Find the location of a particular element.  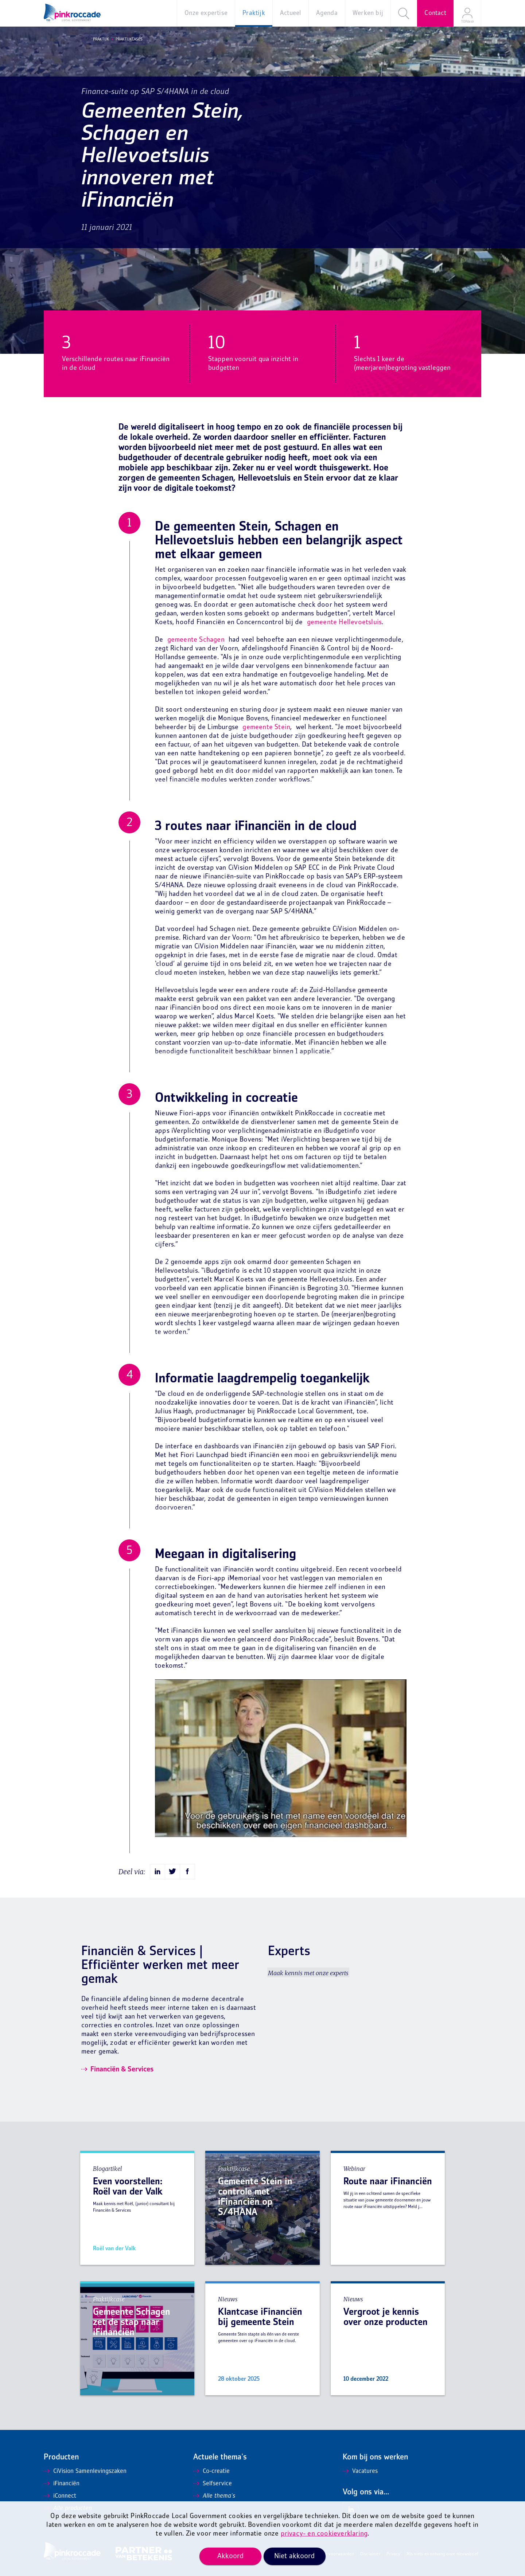

Vacatures is located at coordinates (360, 2471).